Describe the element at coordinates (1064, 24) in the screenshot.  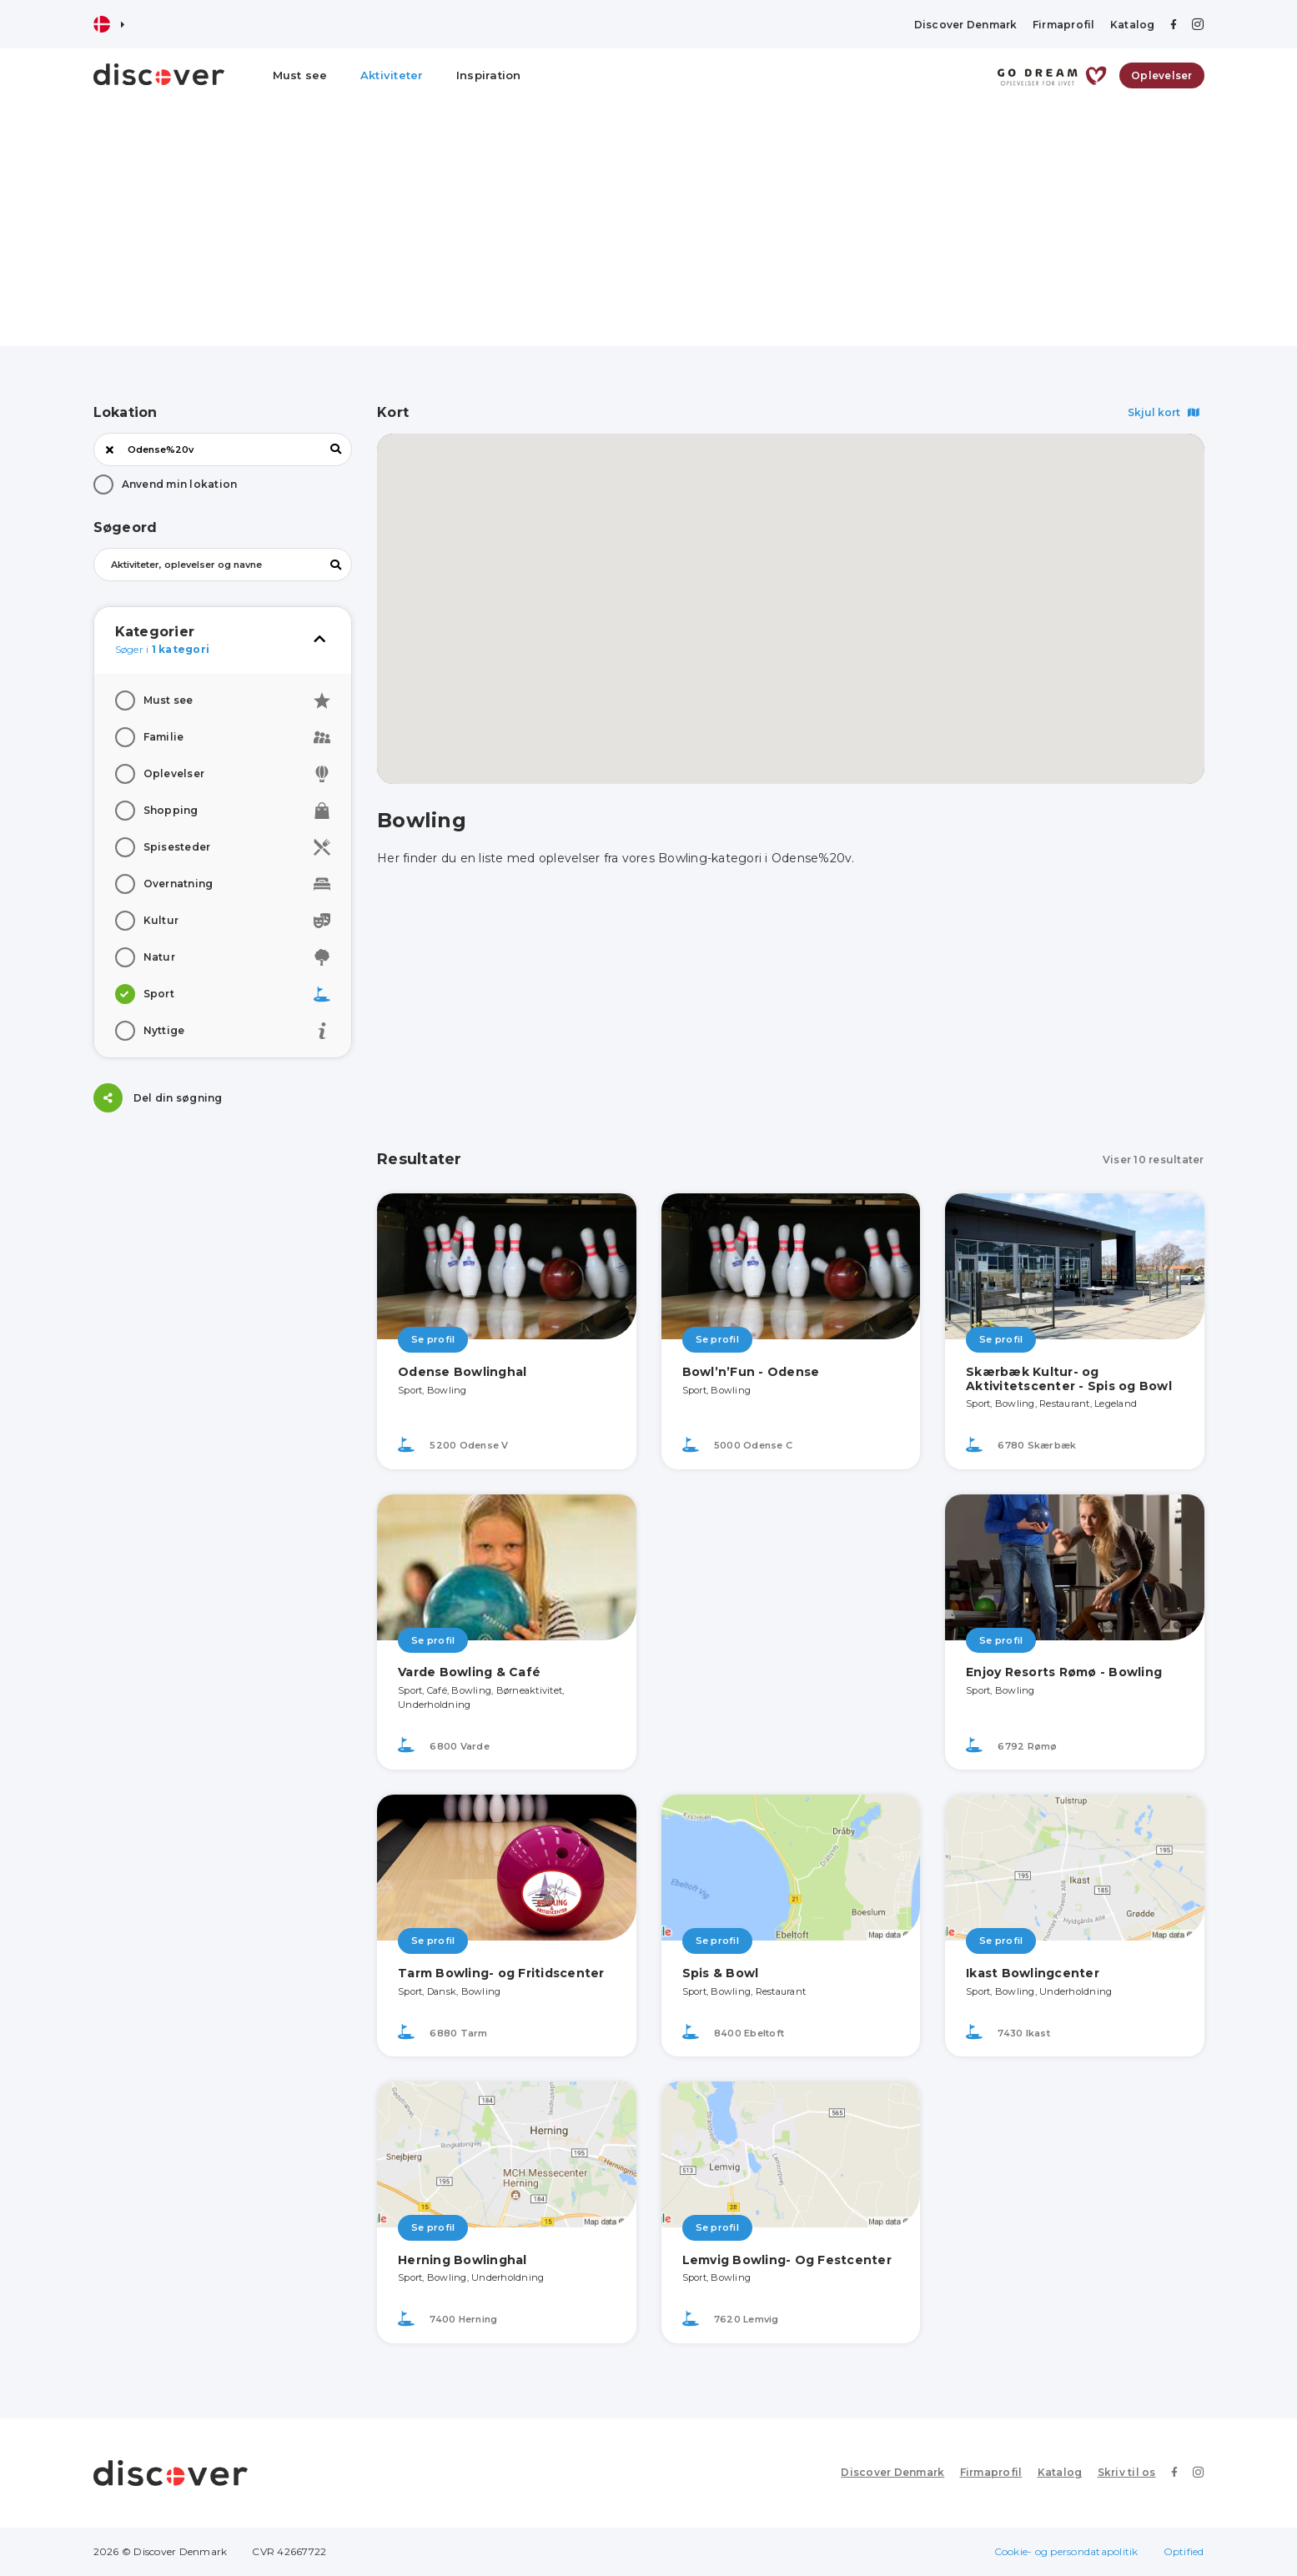
I see `Firmaprofil` at that location.